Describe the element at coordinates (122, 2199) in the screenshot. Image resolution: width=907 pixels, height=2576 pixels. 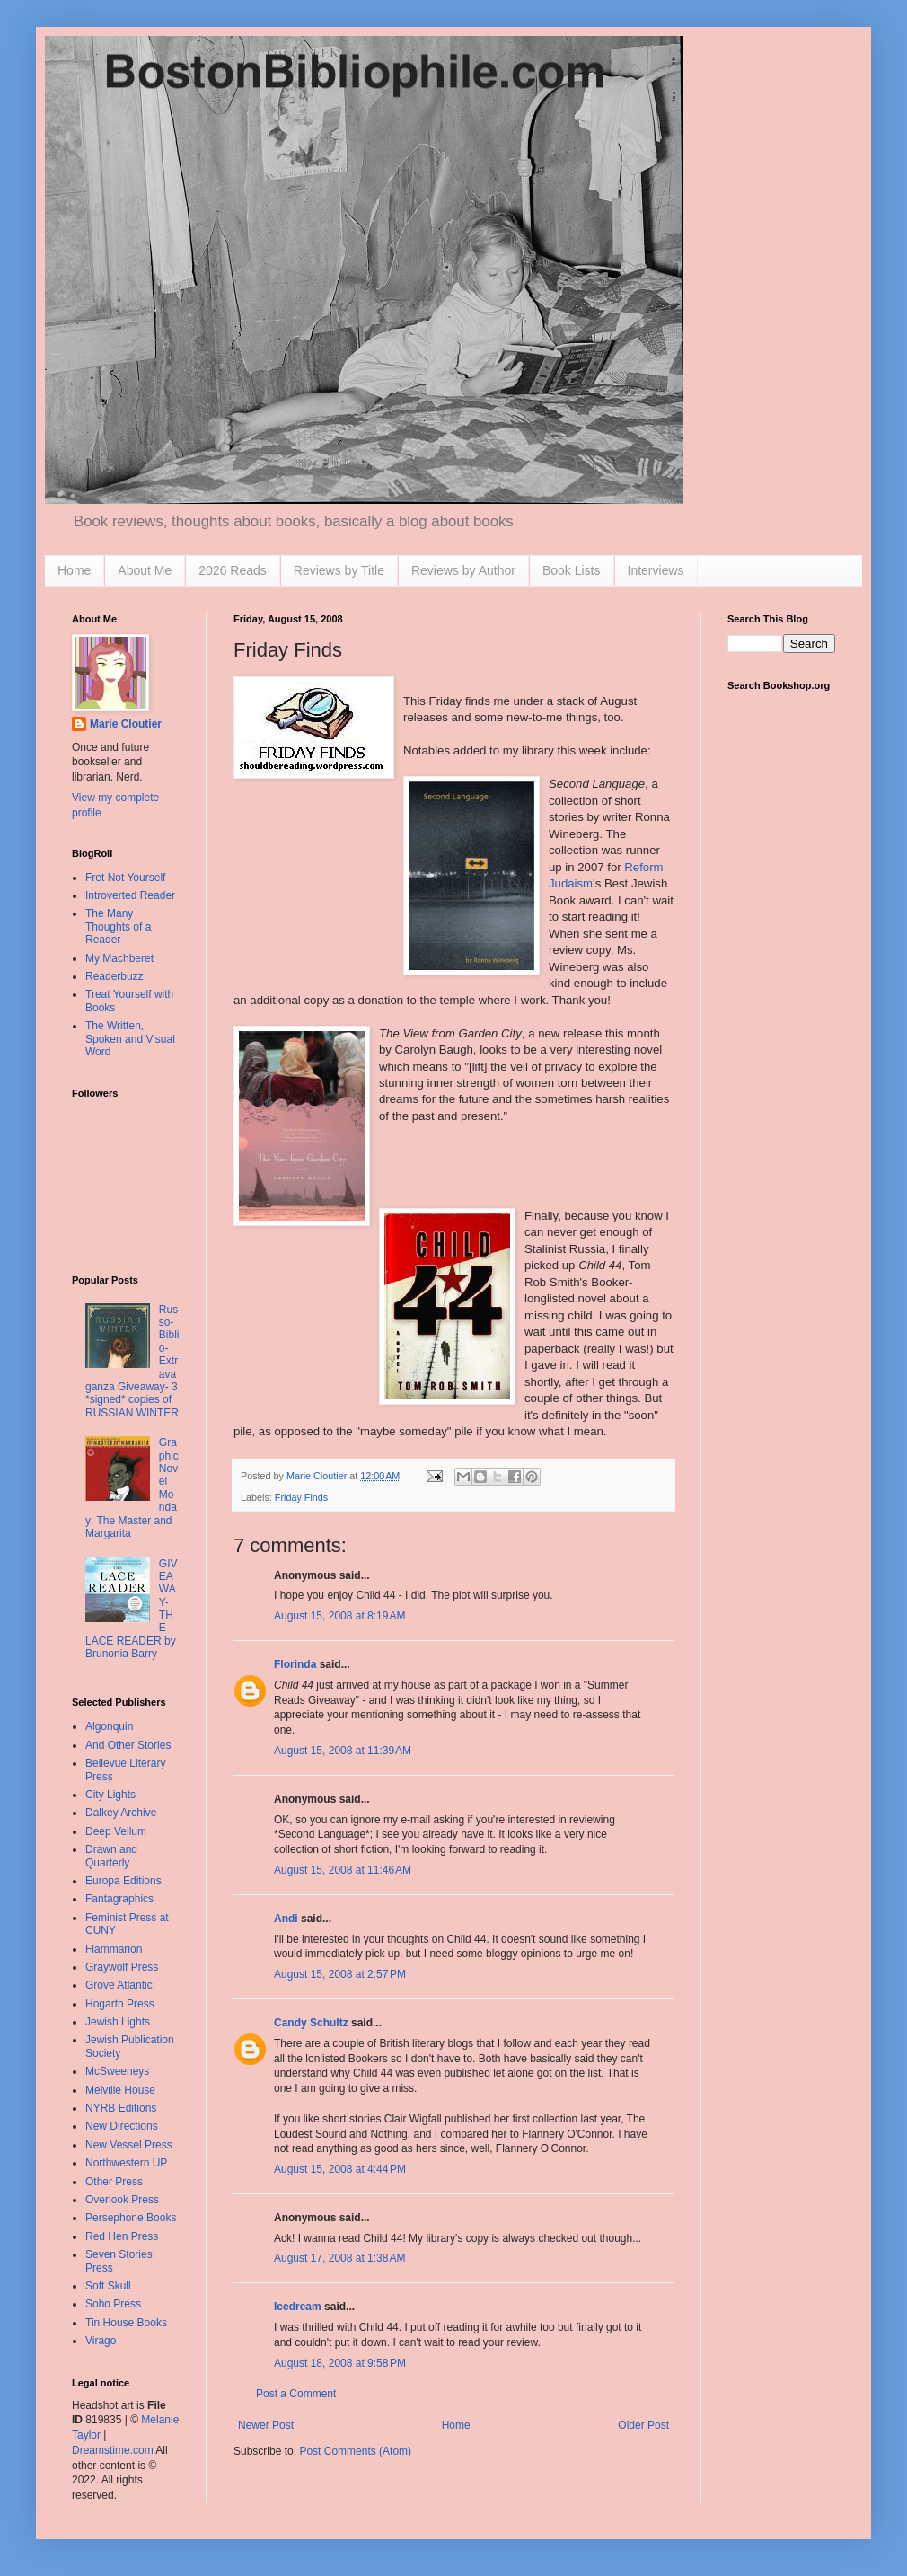
I see `Overlook Press` at that location.